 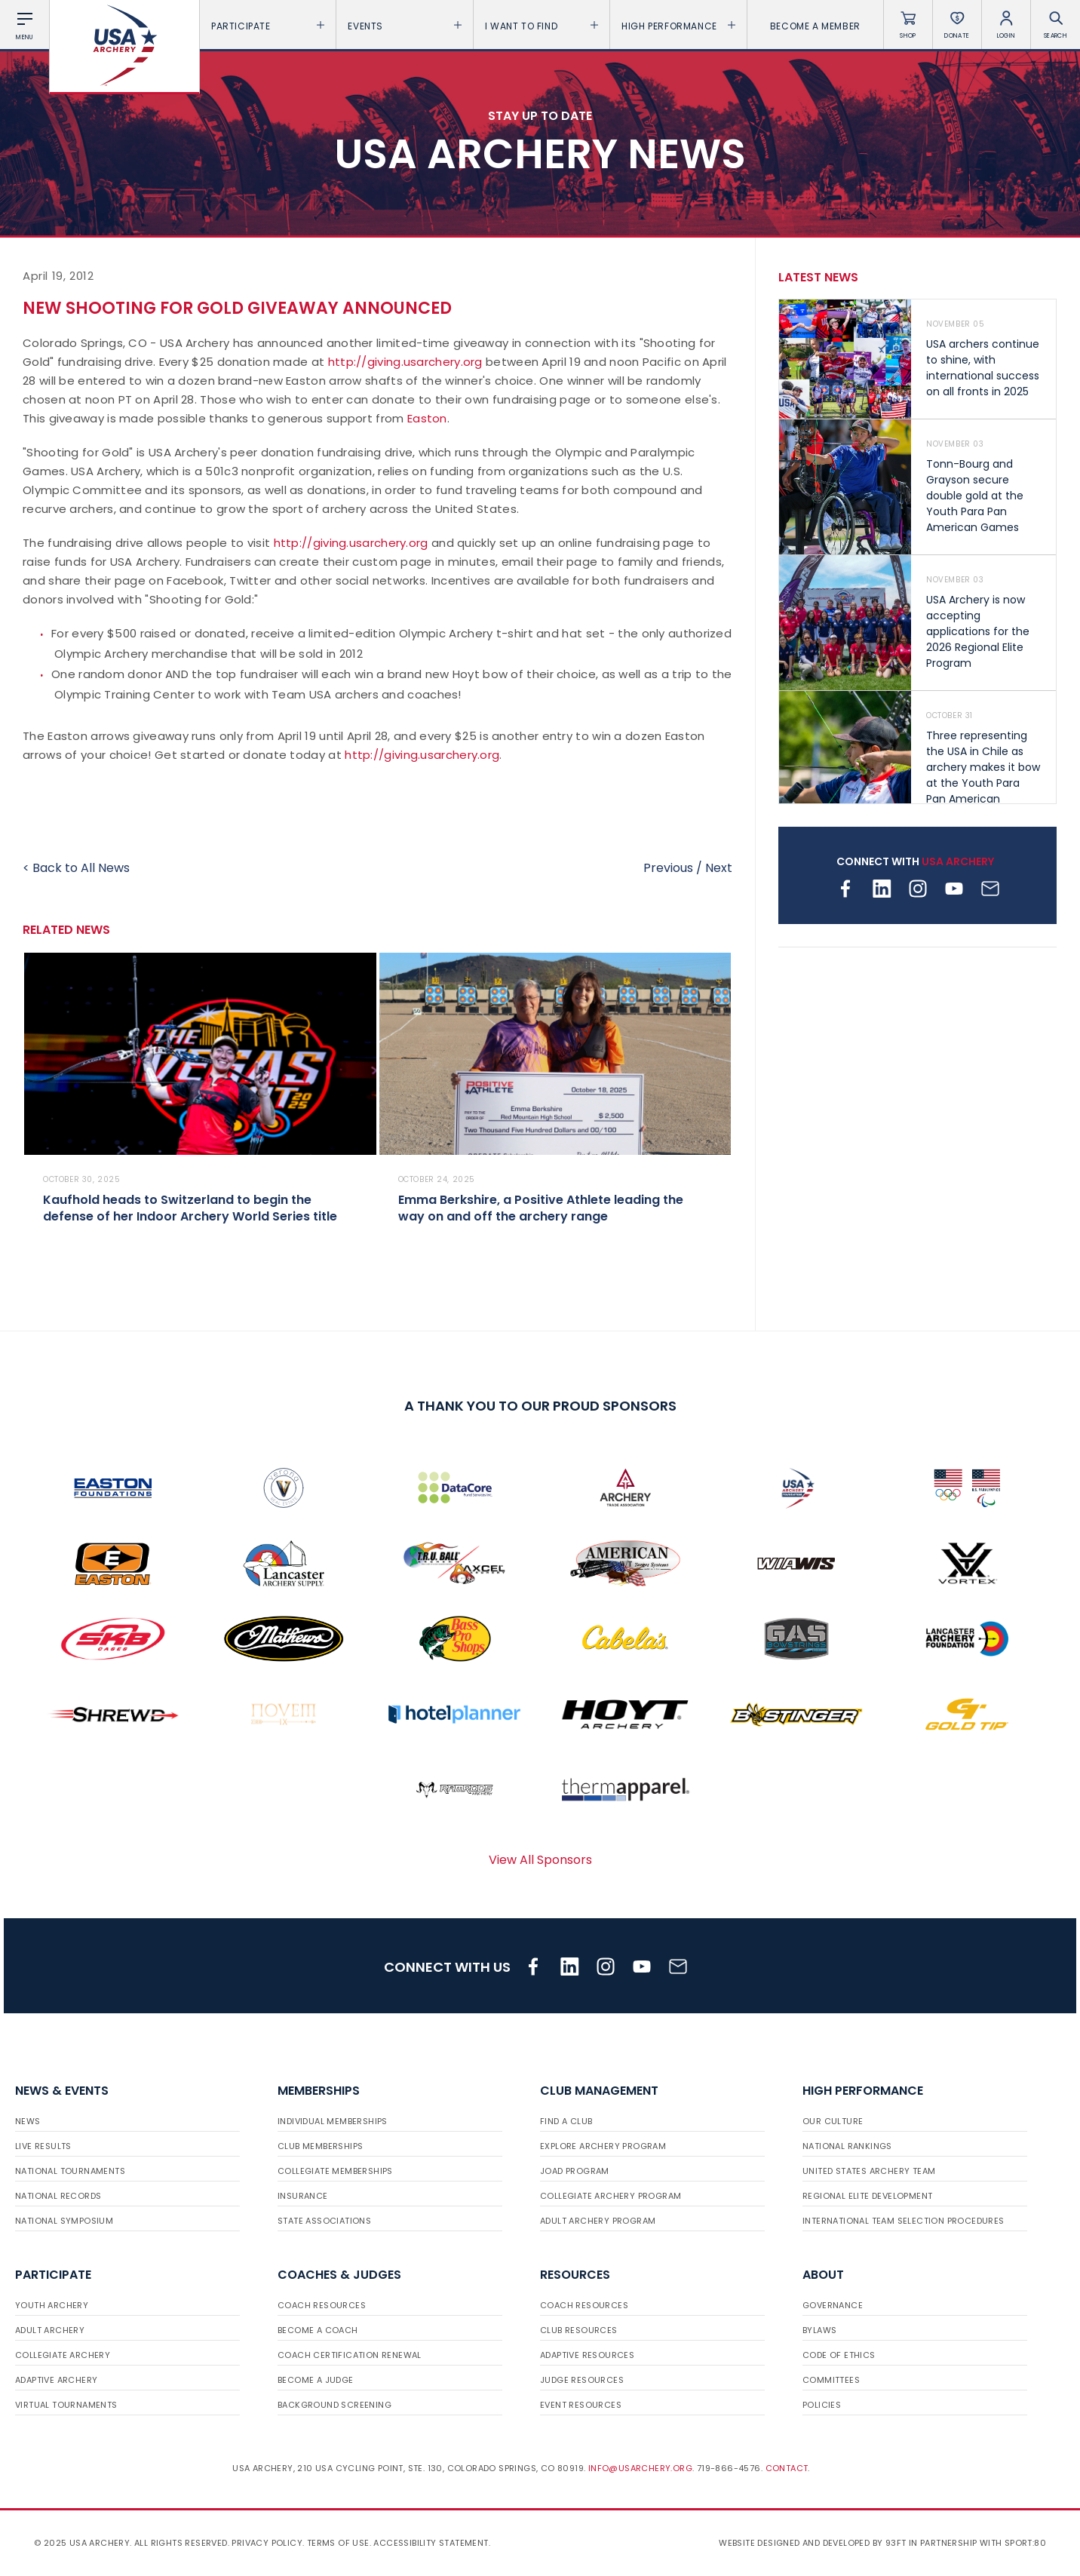 What do you see at coordinates (62, 2355) in the screenshot?
I see `Collegiate Archery` at bounding box center [62, 2355].